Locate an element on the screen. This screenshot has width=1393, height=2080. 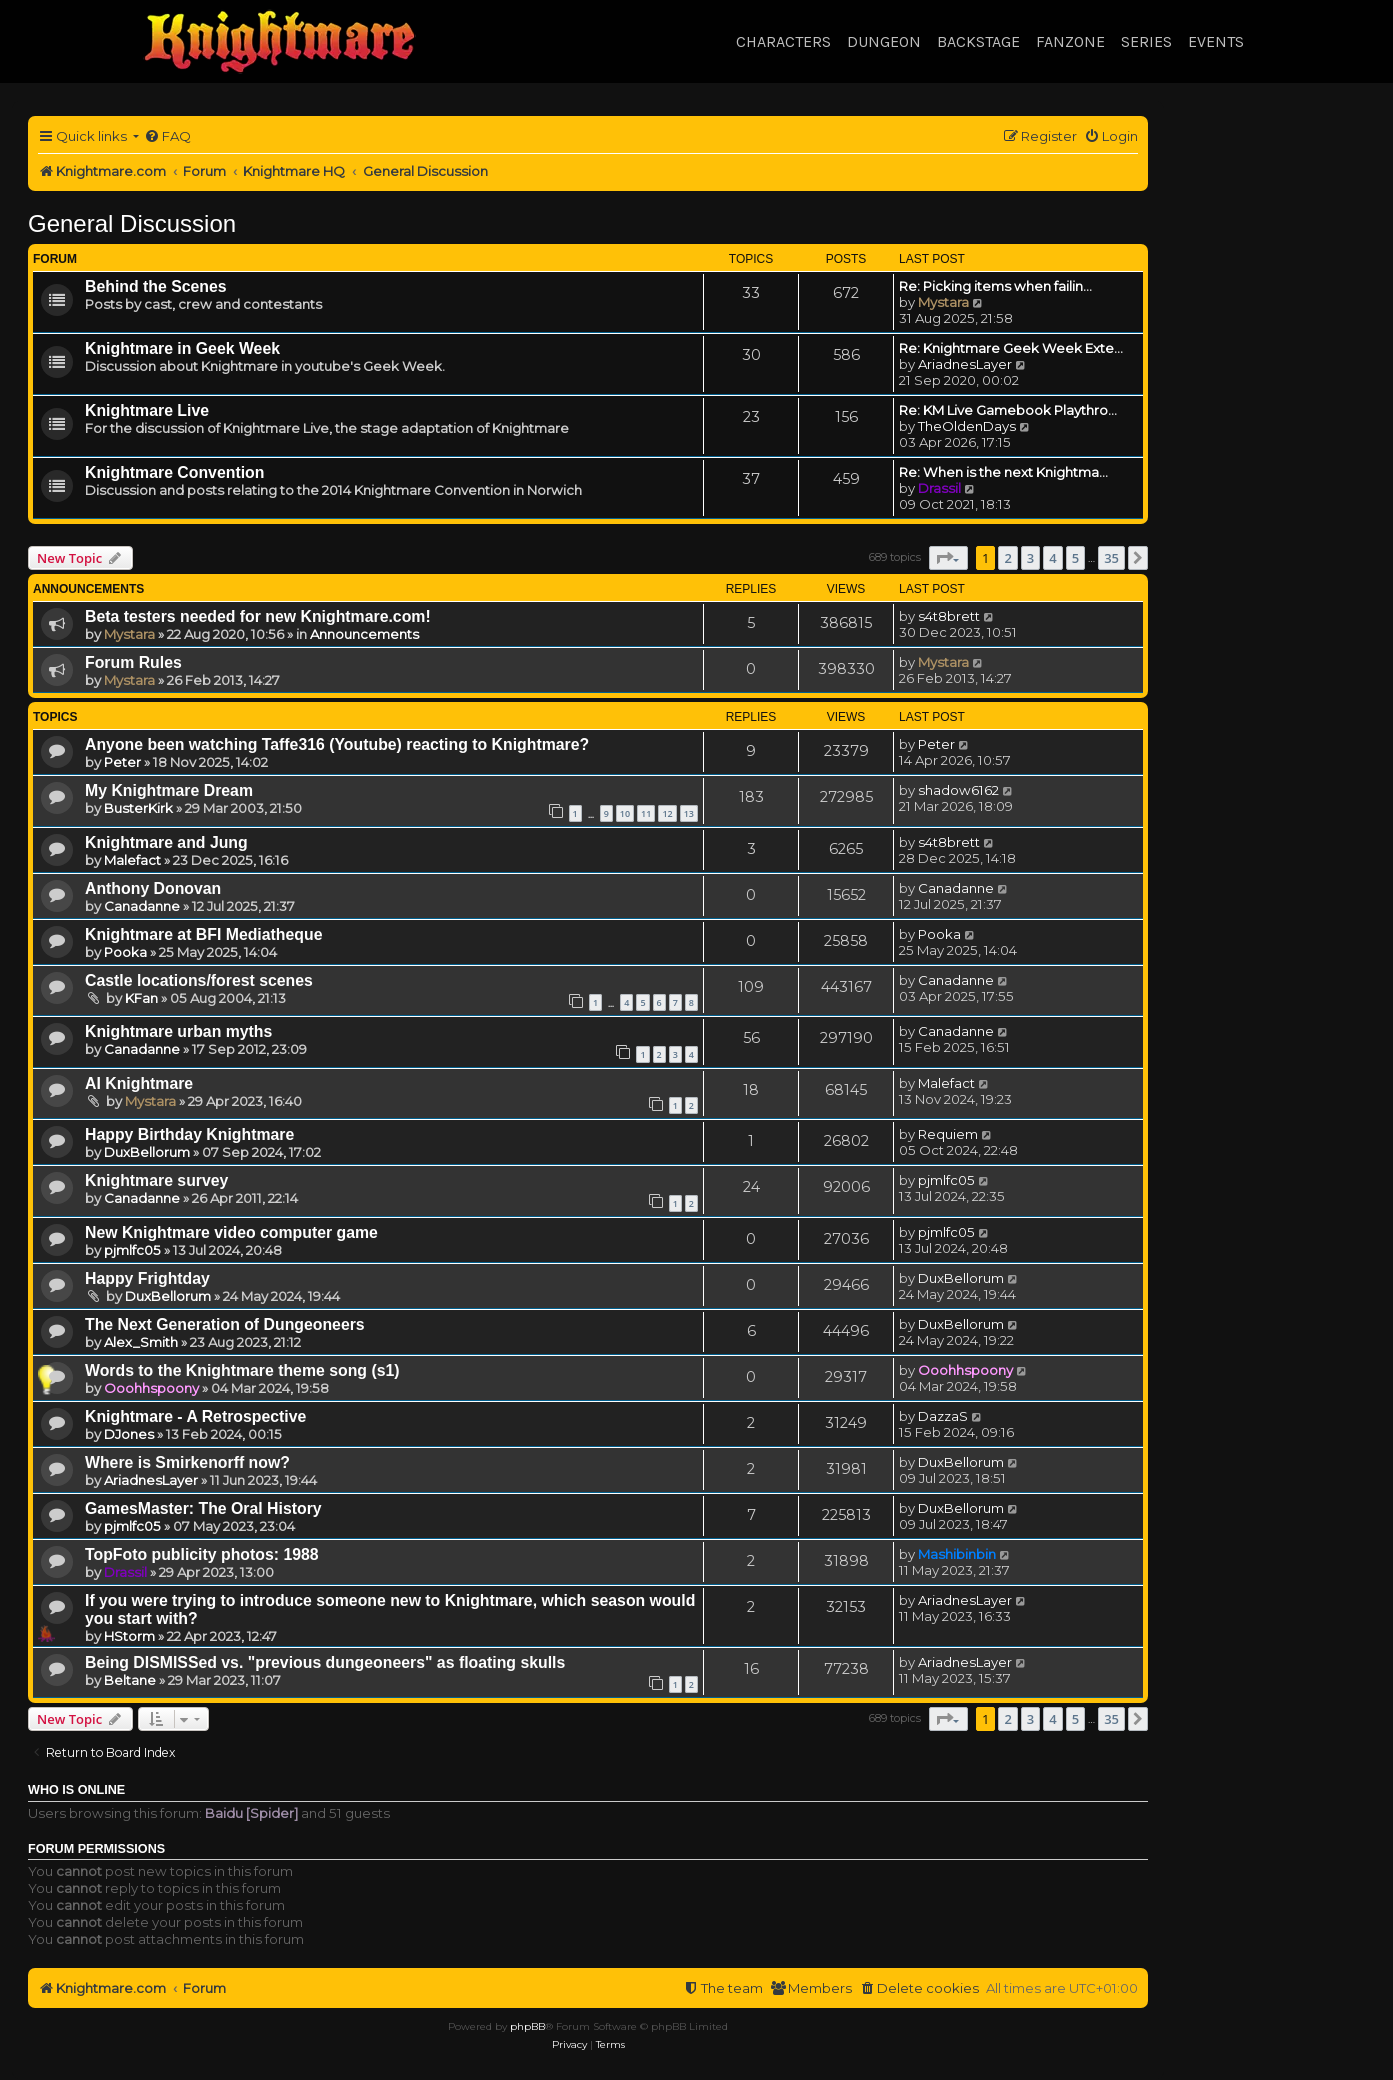
Knightmare in Geek Week is located at coordinates (182, 348).